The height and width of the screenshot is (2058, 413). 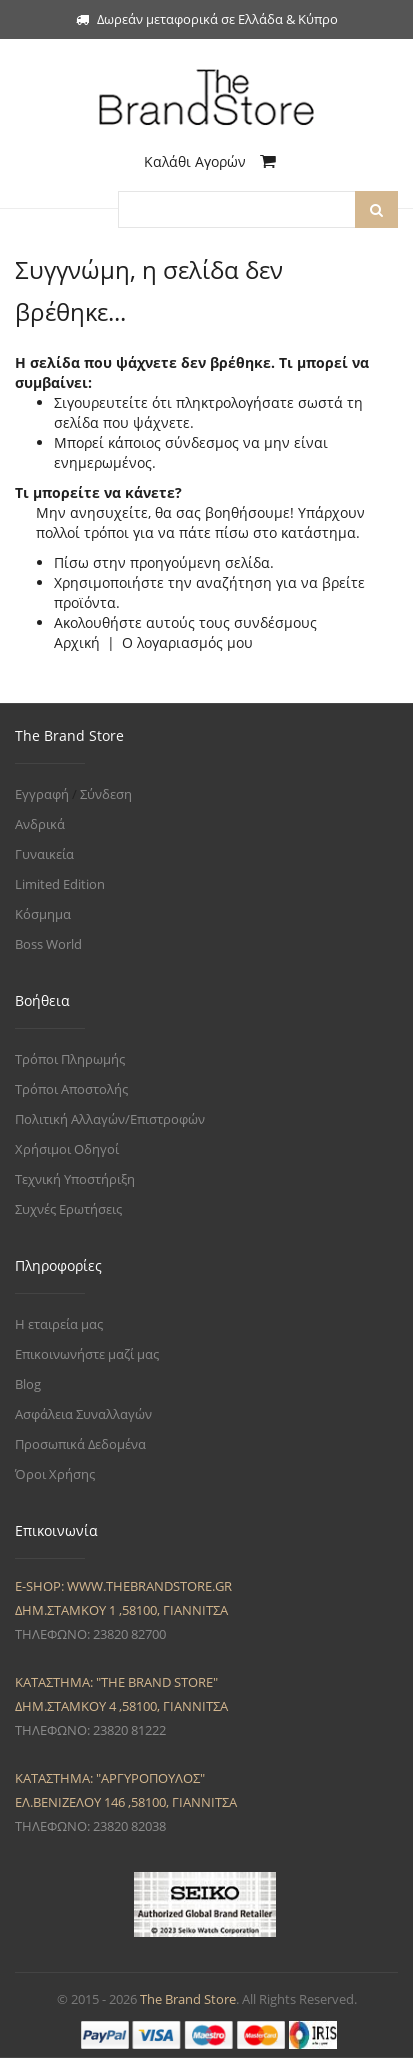 I want to click on Όροι Χρήσης, so click(x=55, y=1474).